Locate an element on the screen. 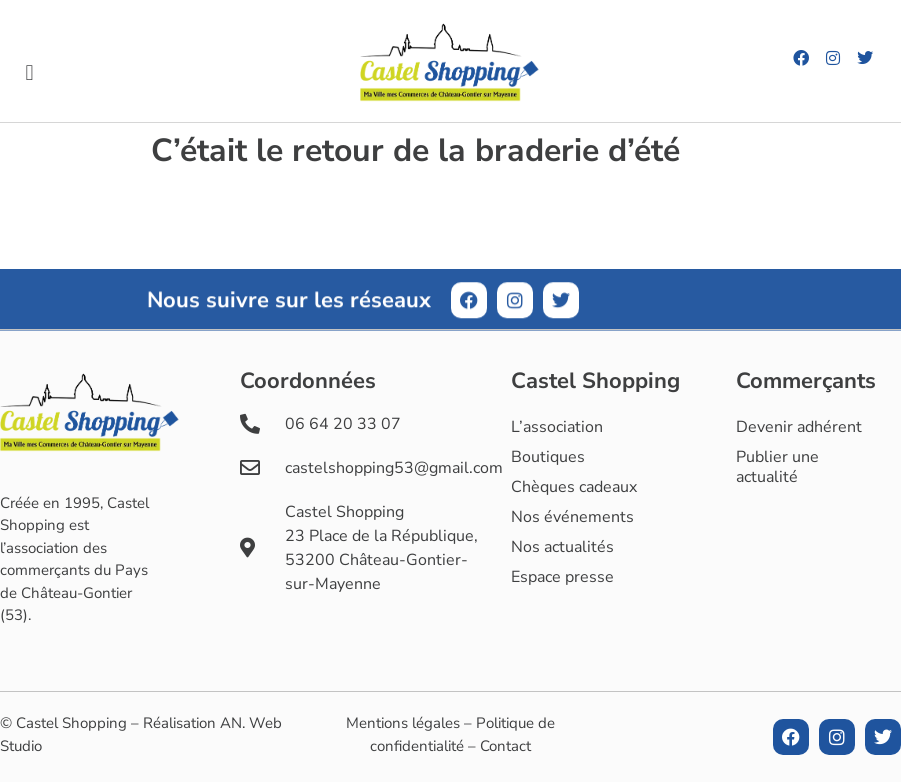 Image resolution: width=901 pixels, height=782 pixels. Devenir adhérent is located at coordinates (799, 427).